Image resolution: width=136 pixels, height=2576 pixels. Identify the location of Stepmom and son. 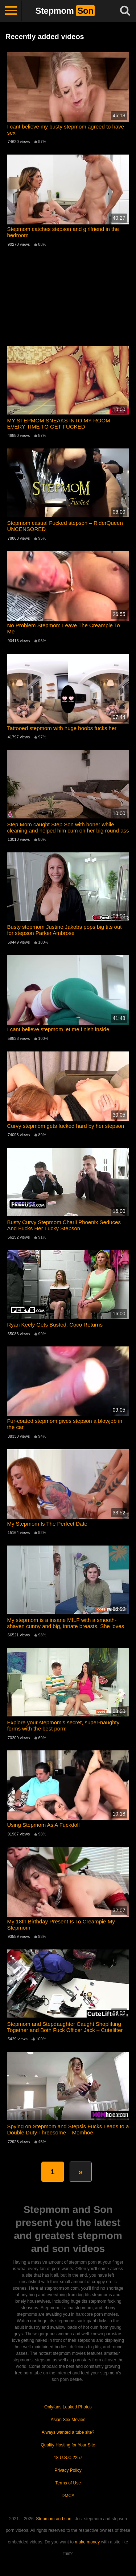
(53, 2518).